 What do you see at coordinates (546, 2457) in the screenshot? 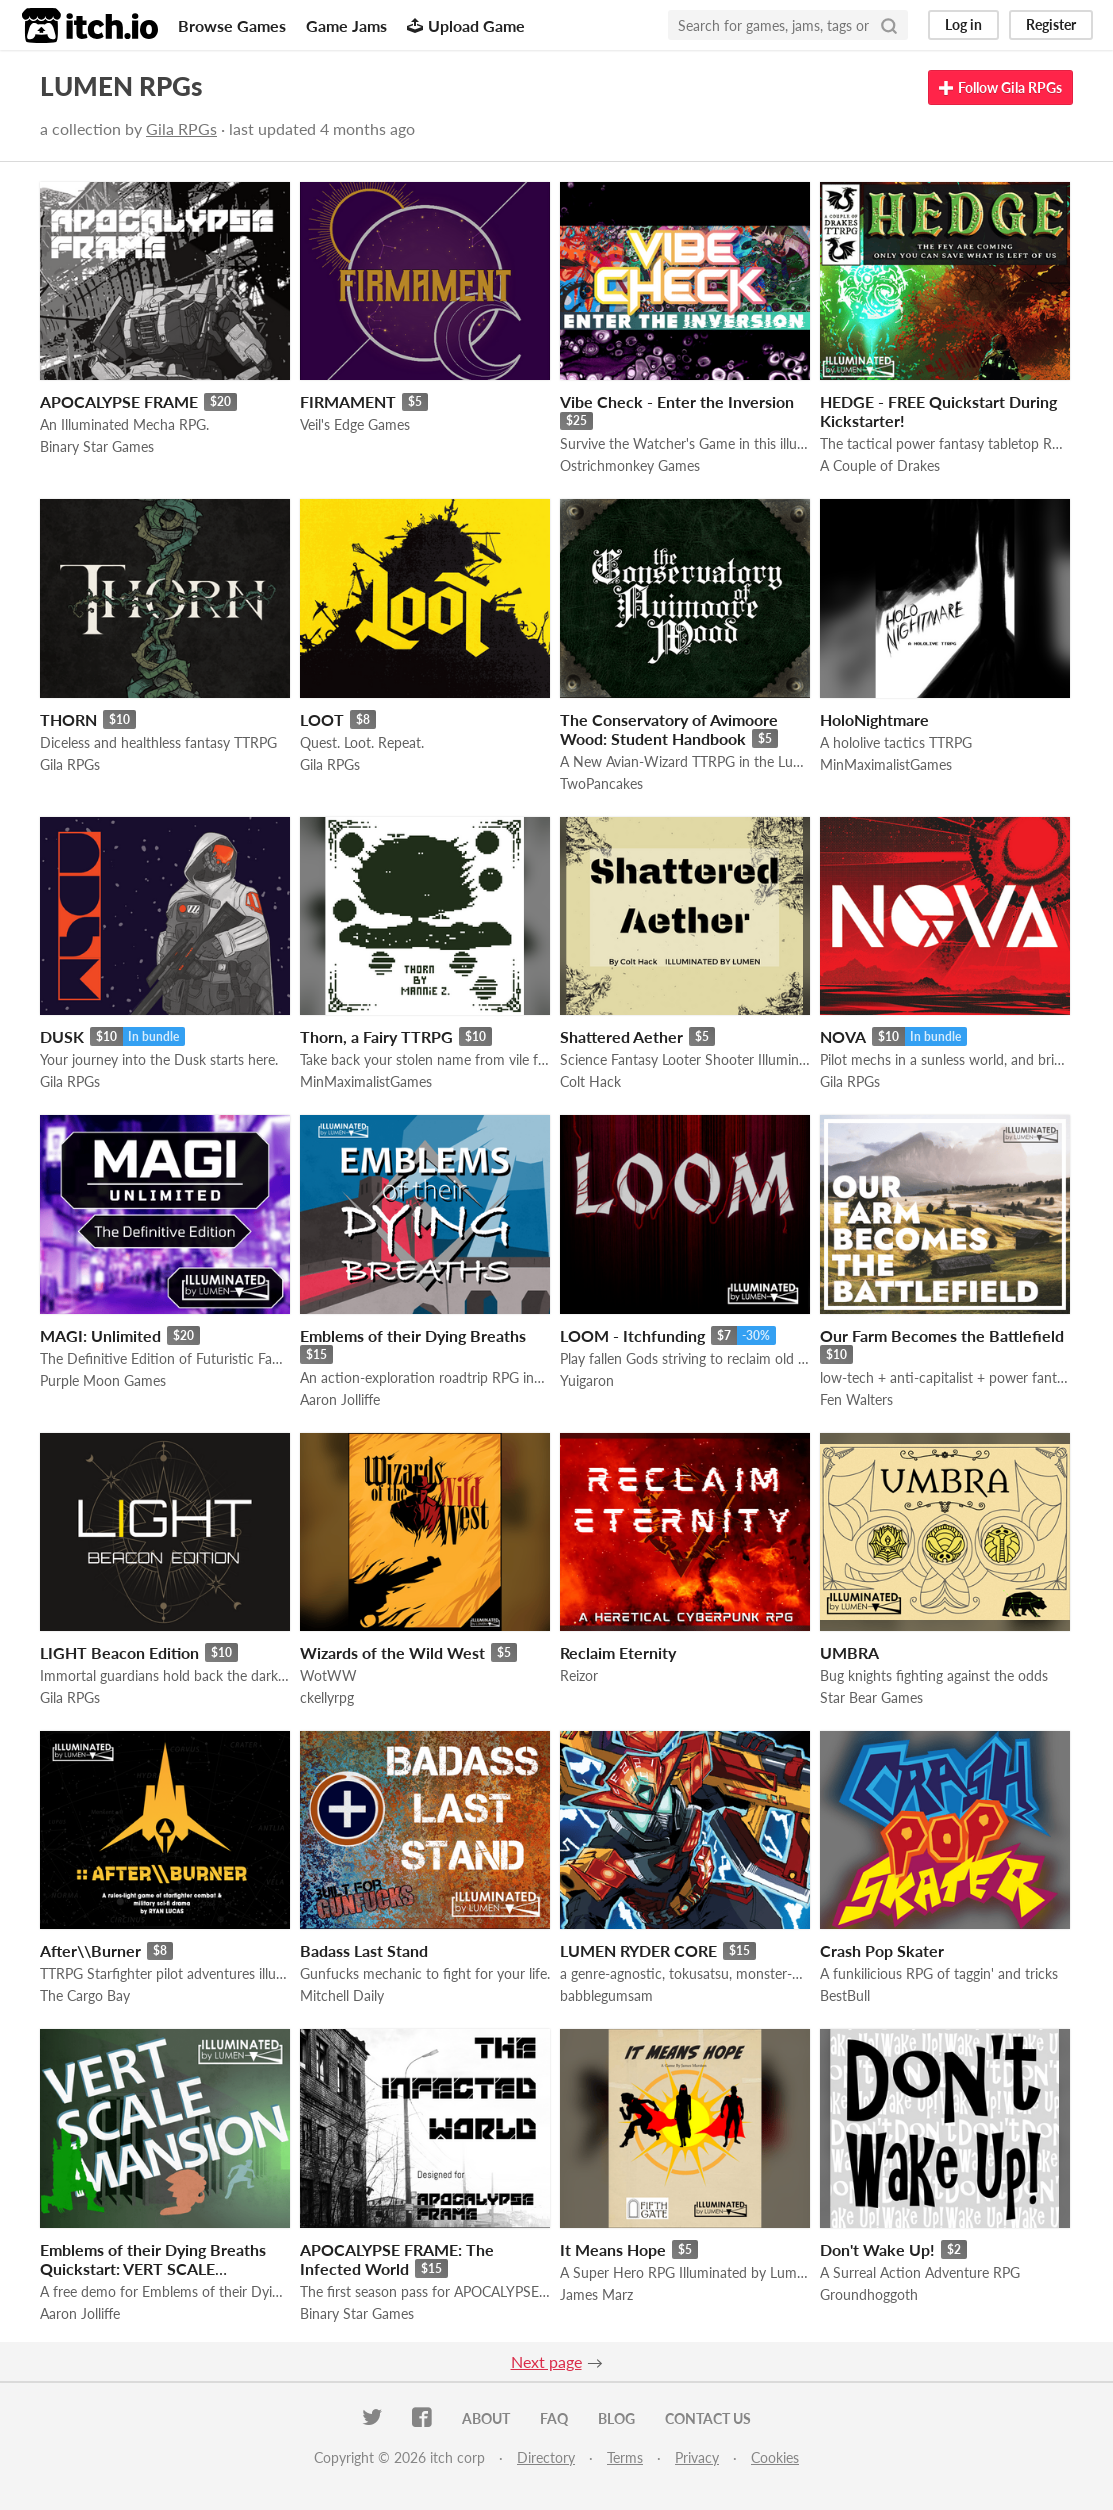
I see `Directory` at bounding box center [546, 2457].